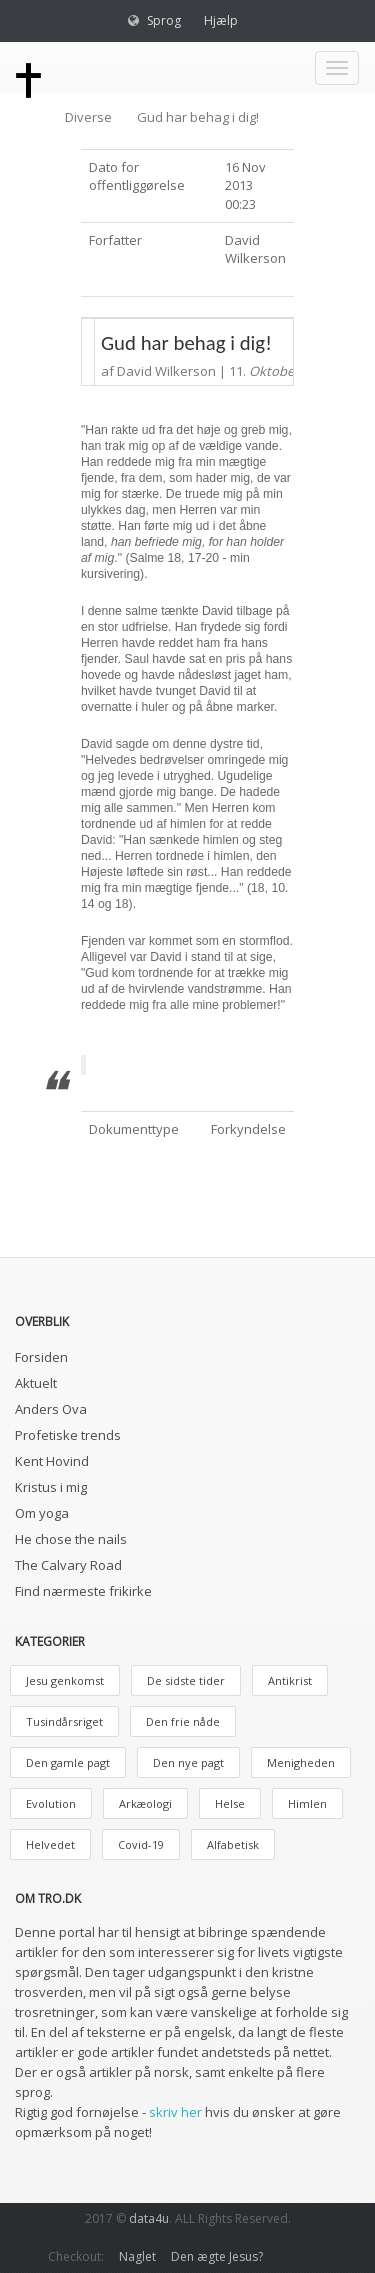 This screenshot has height=2273, width=375. I want to click on Aktuelt, so click(36, 1383).